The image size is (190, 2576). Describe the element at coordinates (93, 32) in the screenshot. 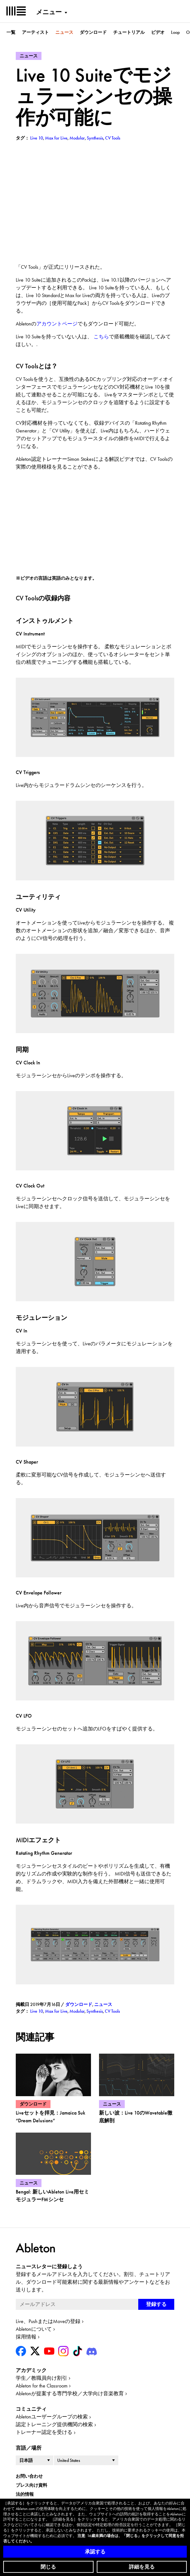

I see `ダウンロード` at that location.